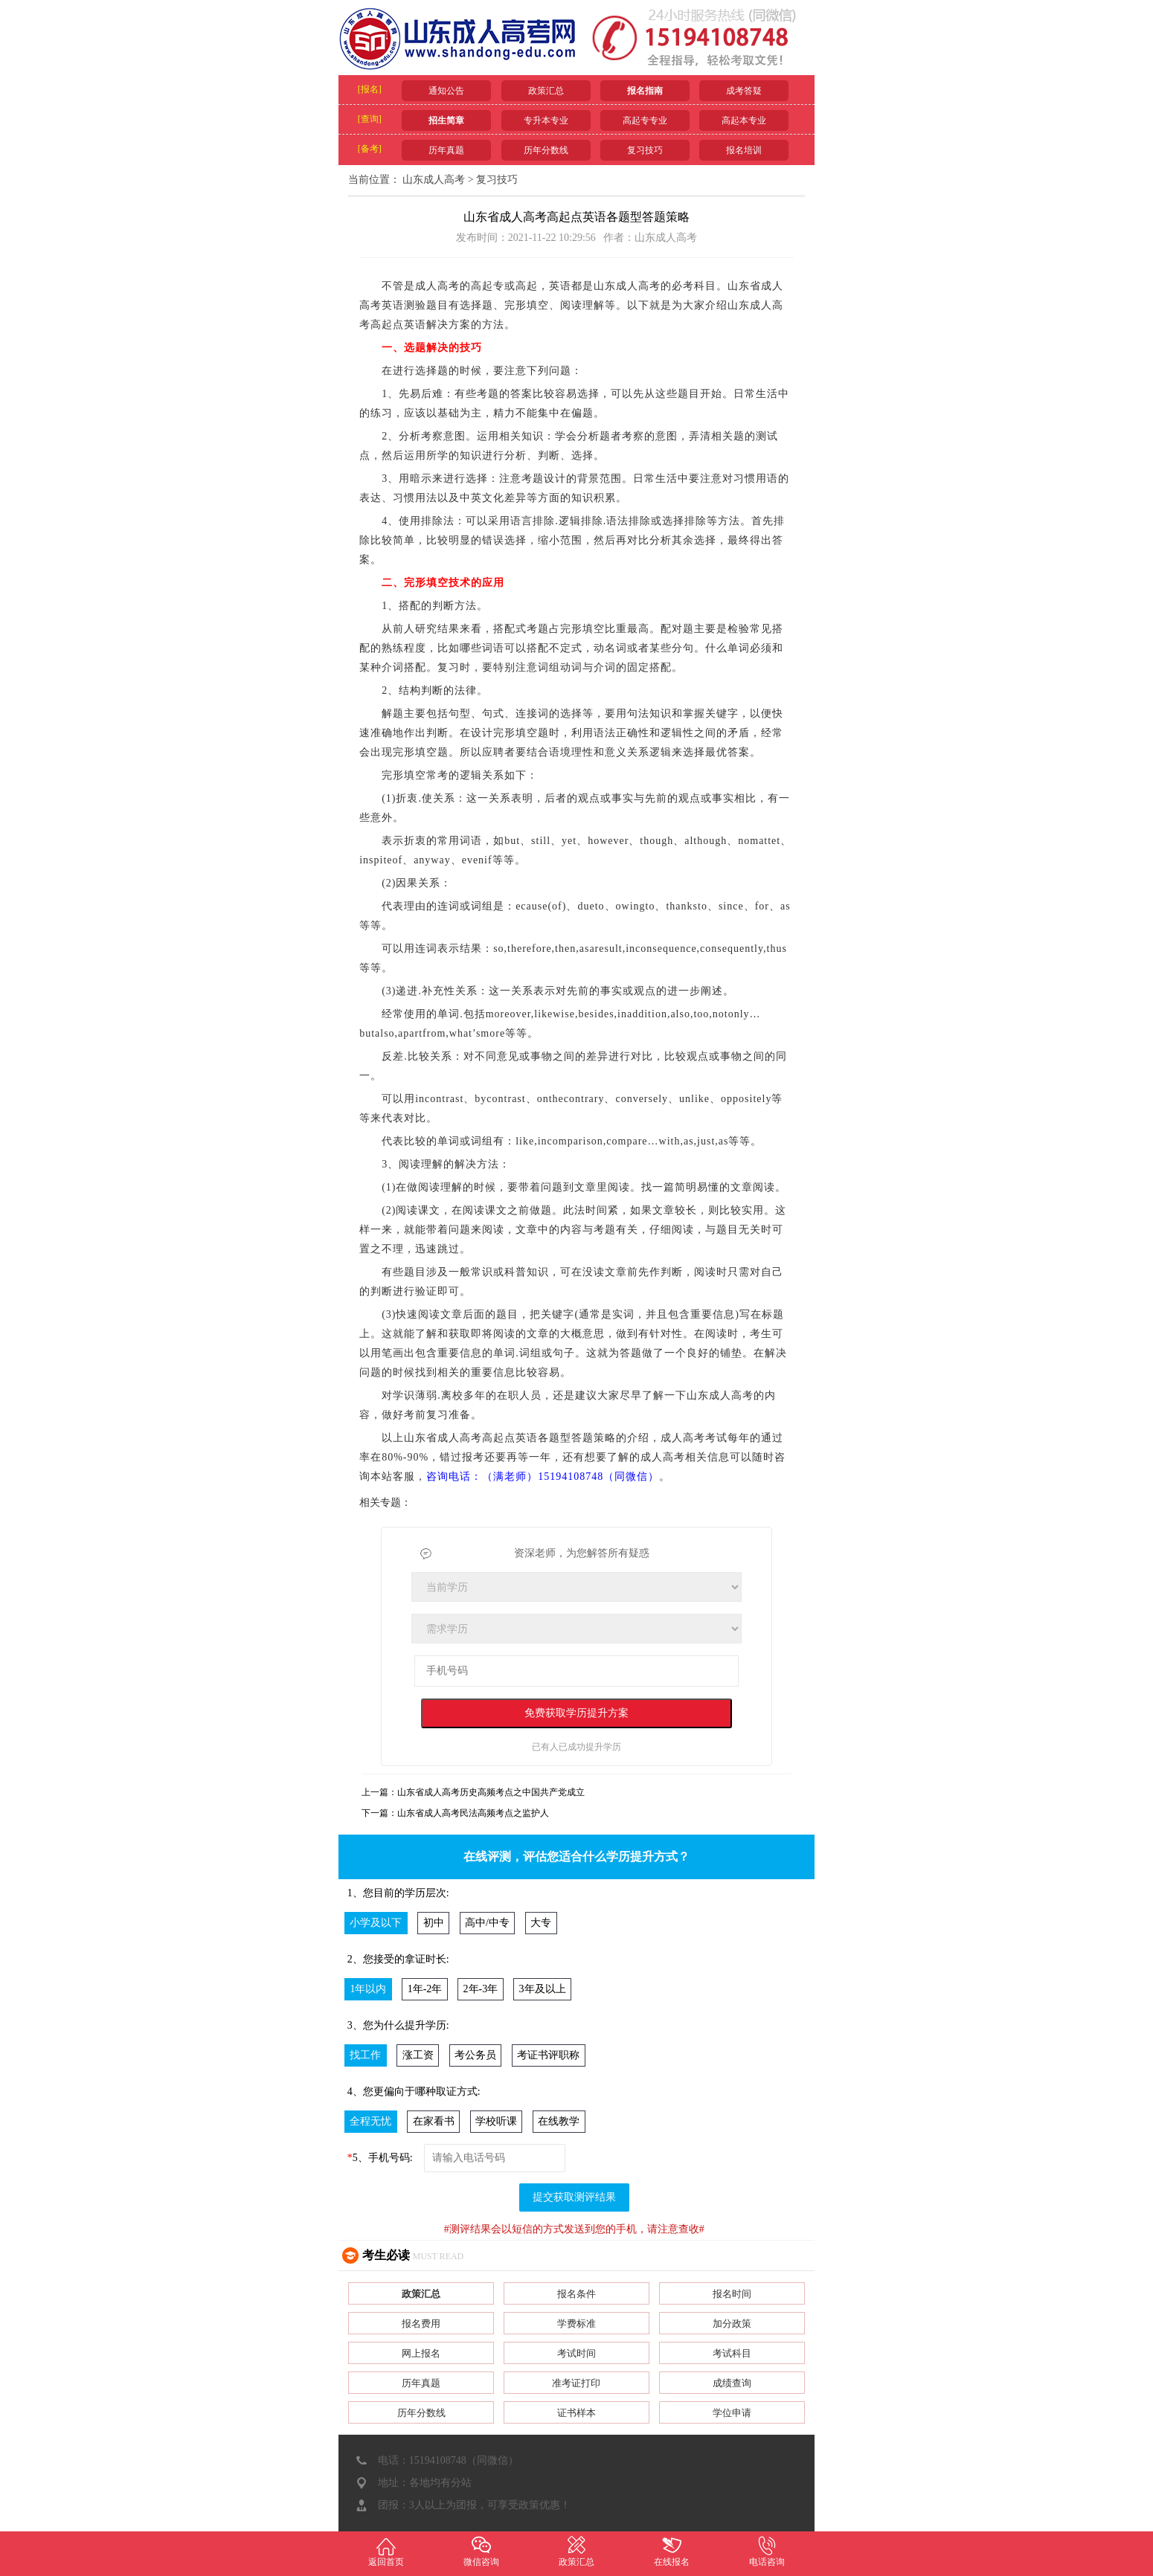 This screenshot has height=2576, width=1153. I want to click on 报名条件, so click(576, 2293).